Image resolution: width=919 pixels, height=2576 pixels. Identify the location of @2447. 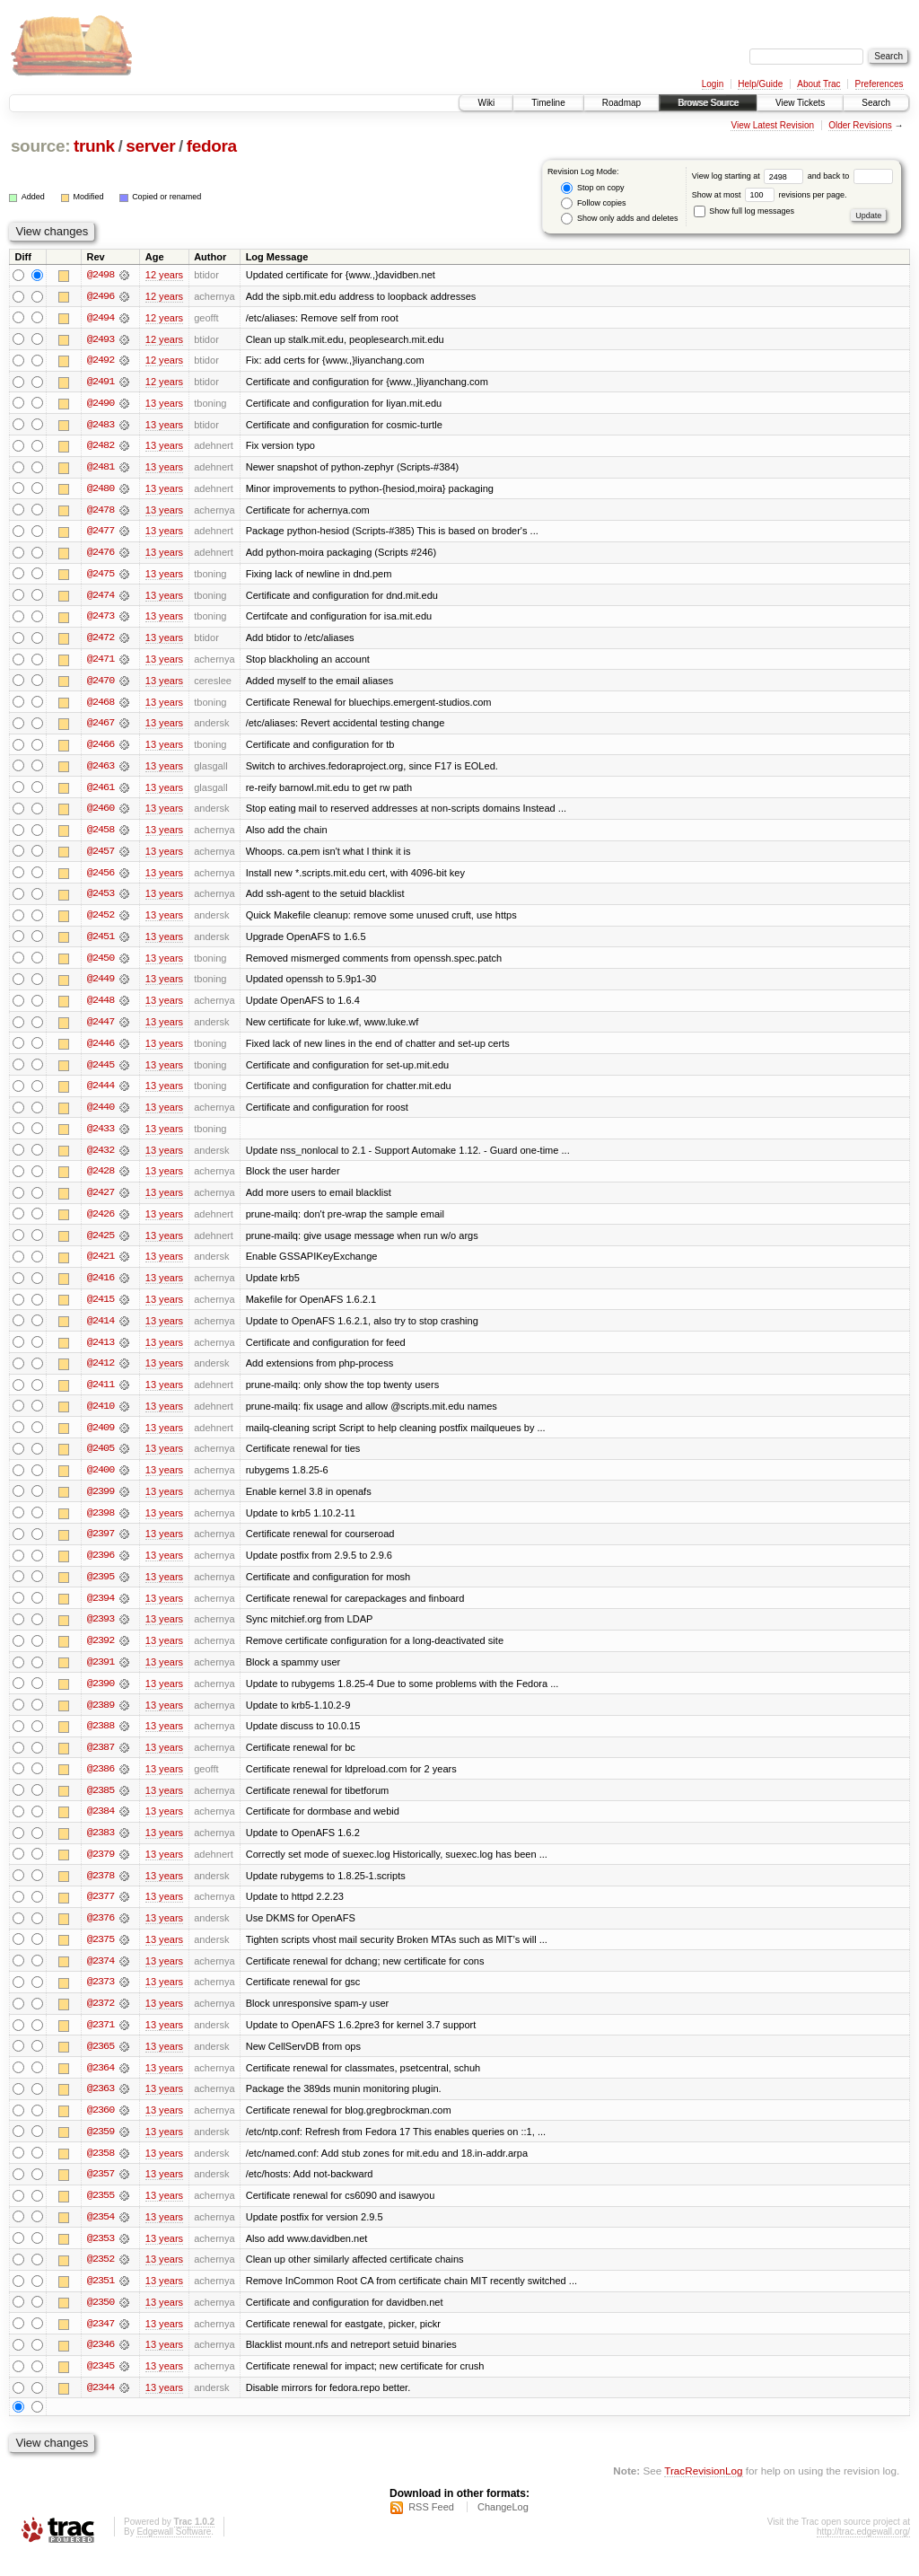
(100, 1029).